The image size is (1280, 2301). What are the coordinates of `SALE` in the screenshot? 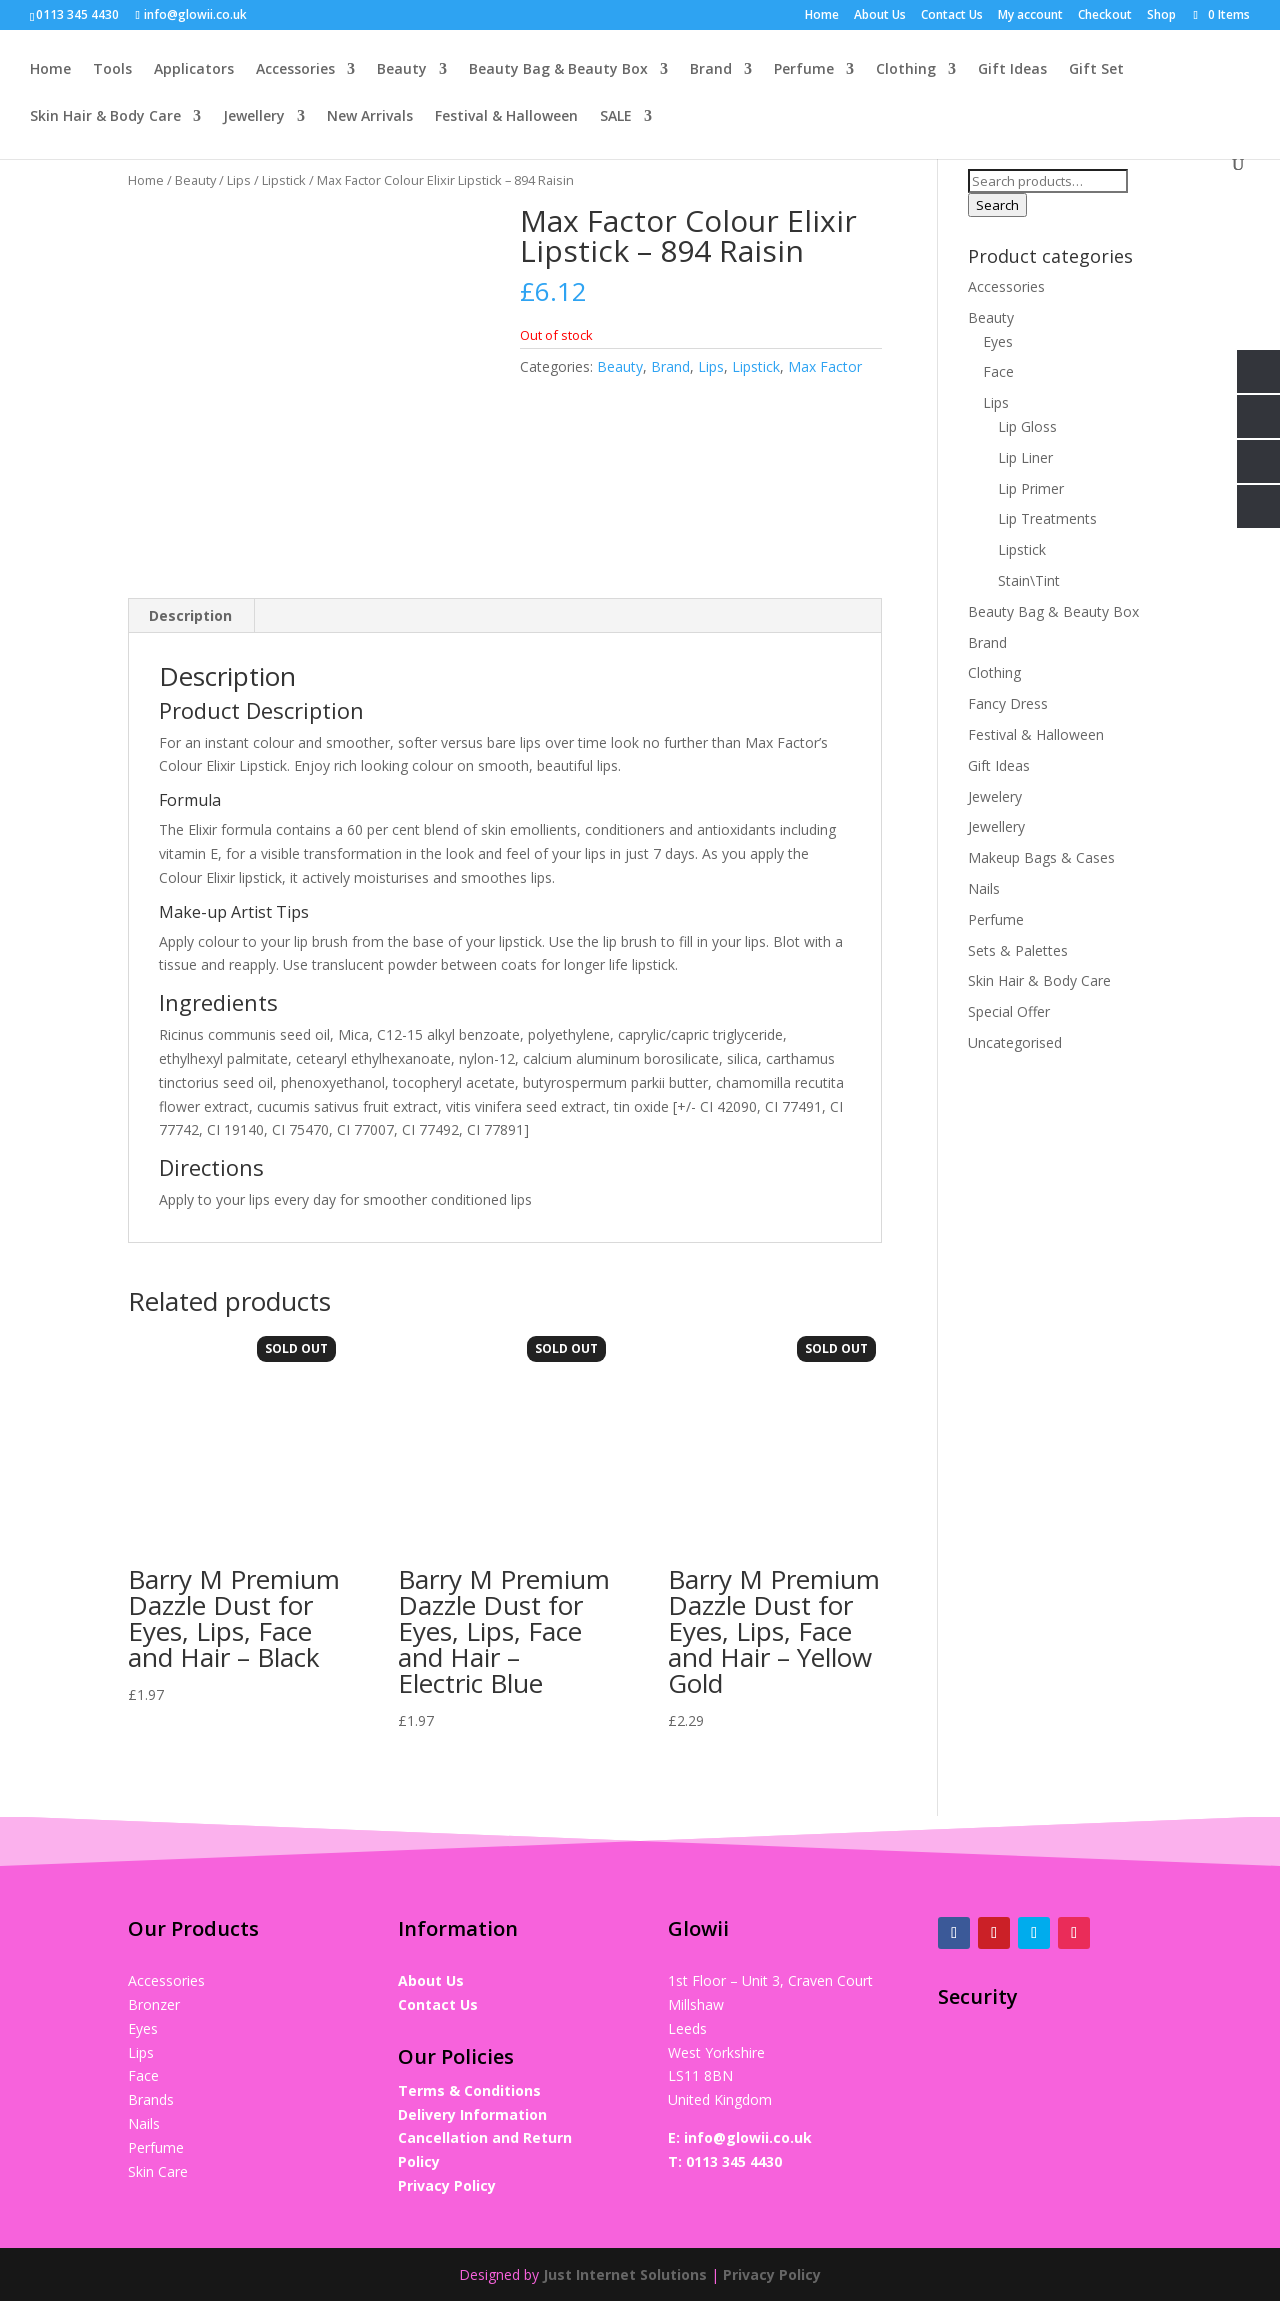 It's located at (616, 118).